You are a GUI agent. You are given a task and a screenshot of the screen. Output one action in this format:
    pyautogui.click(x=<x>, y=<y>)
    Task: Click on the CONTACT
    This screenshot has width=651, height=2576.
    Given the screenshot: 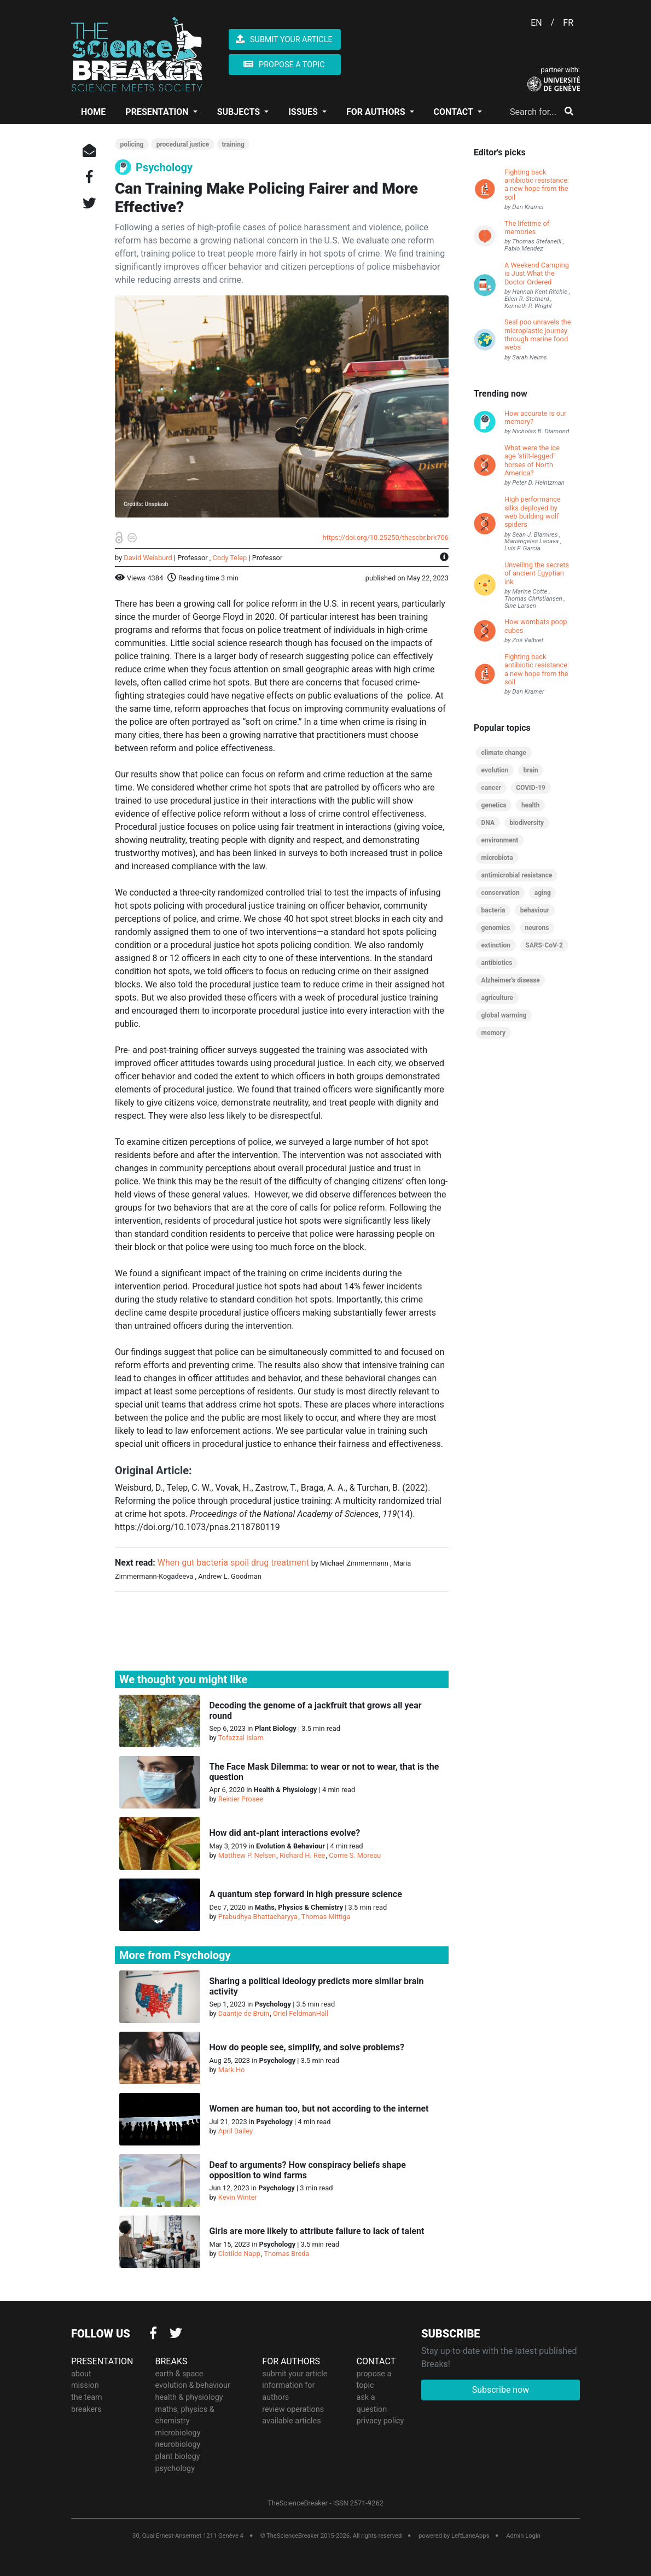 What is the action you would take?
    pyautogui.click(x=454, y=112)
    